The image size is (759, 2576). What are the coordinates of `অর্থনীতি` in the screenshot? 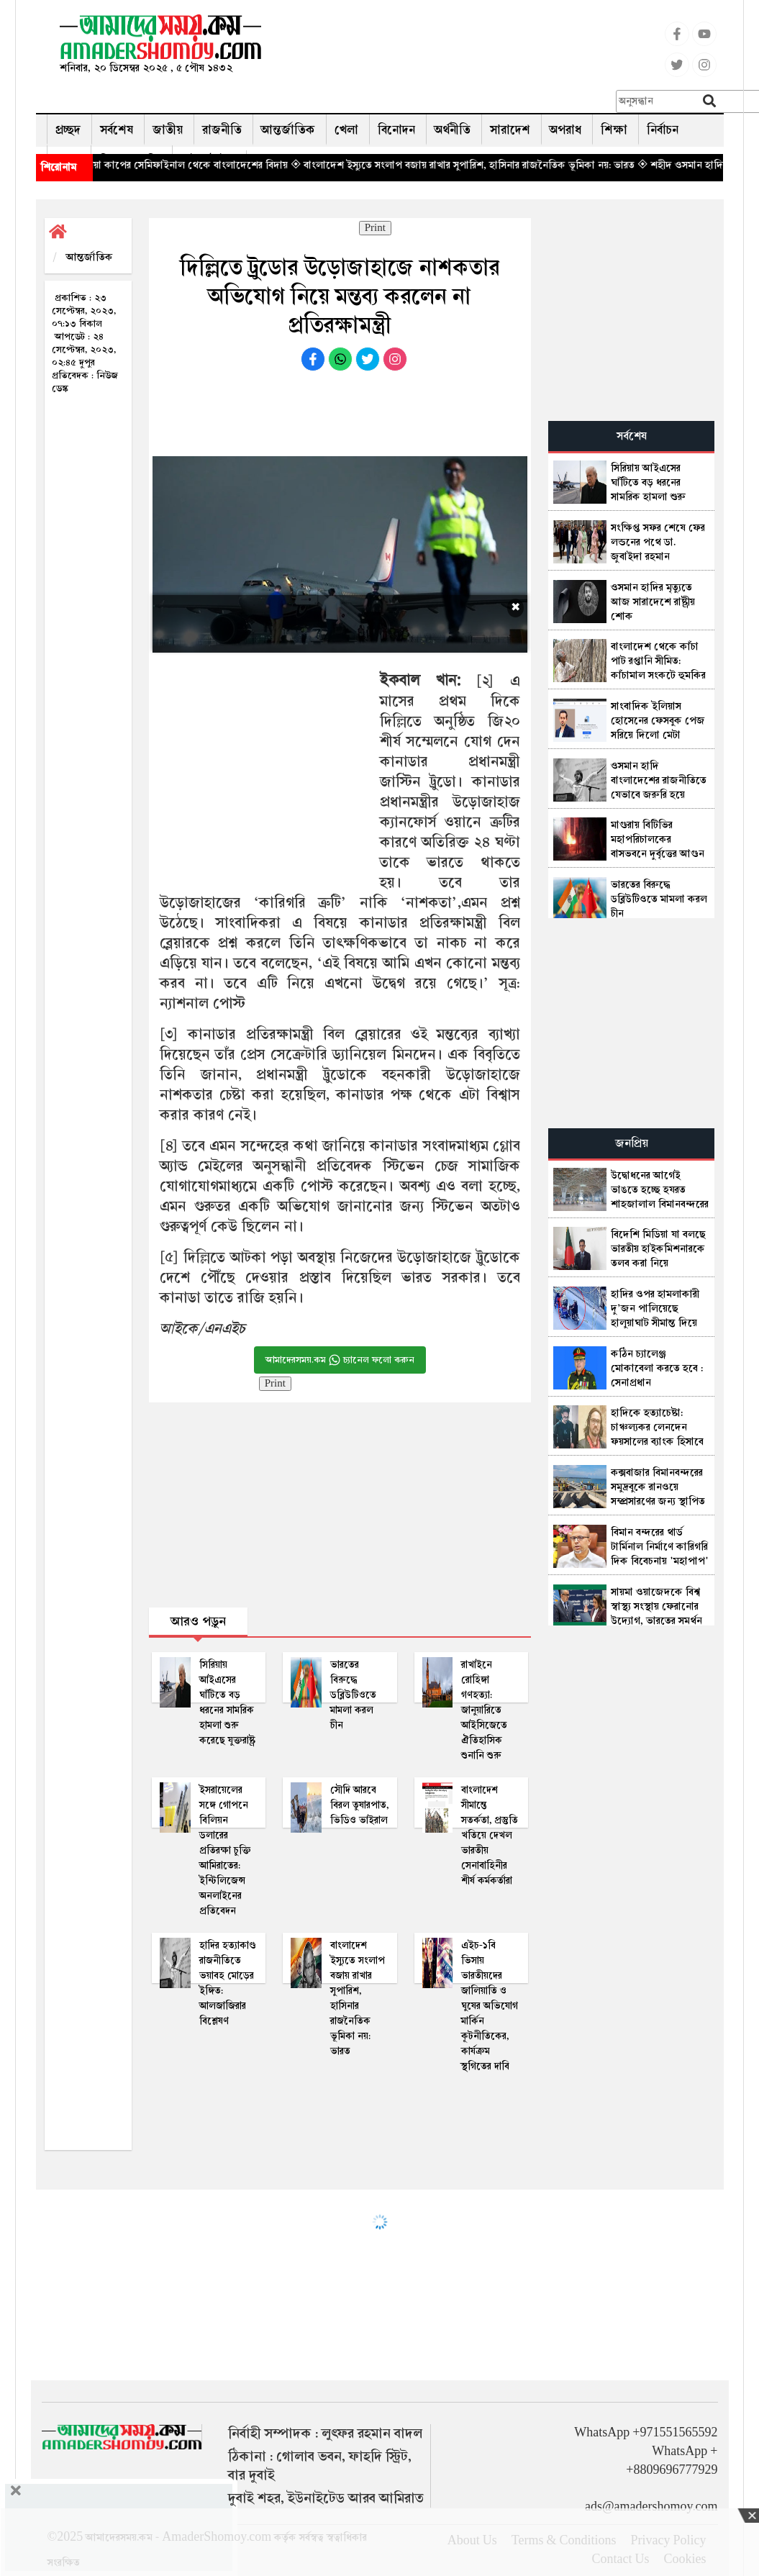 It's located at (453, 130).